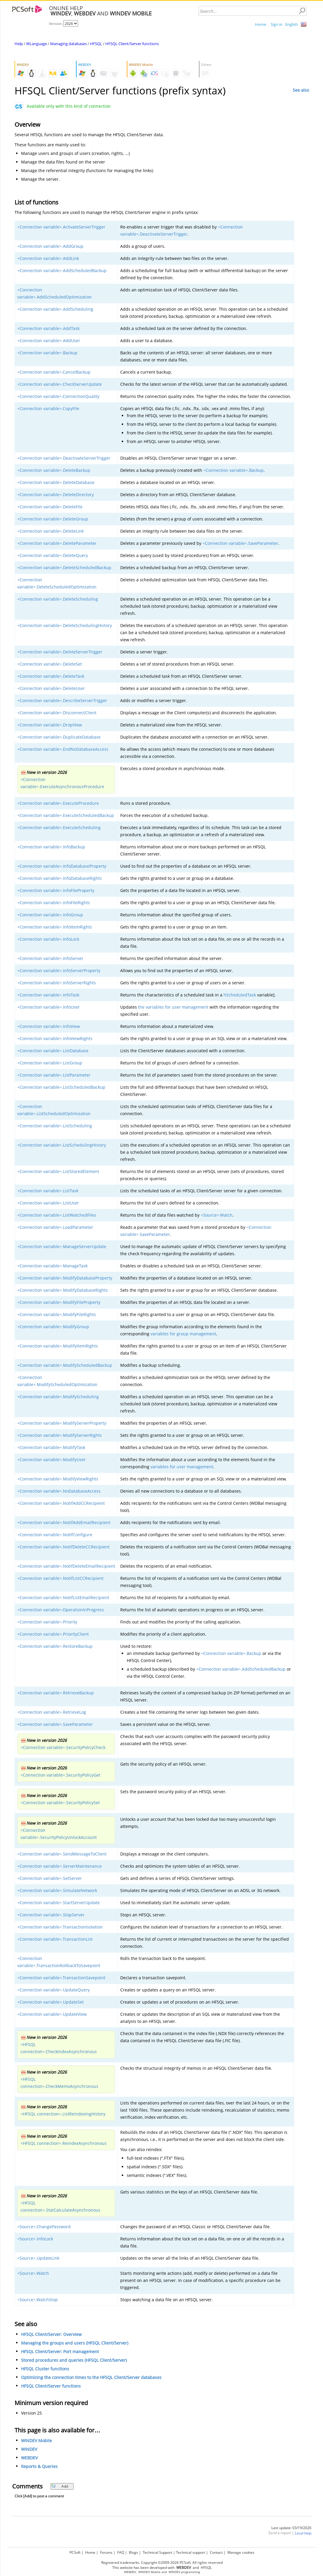  I want to click on <Connection variable>.AddScheduling, so click(55, 309).